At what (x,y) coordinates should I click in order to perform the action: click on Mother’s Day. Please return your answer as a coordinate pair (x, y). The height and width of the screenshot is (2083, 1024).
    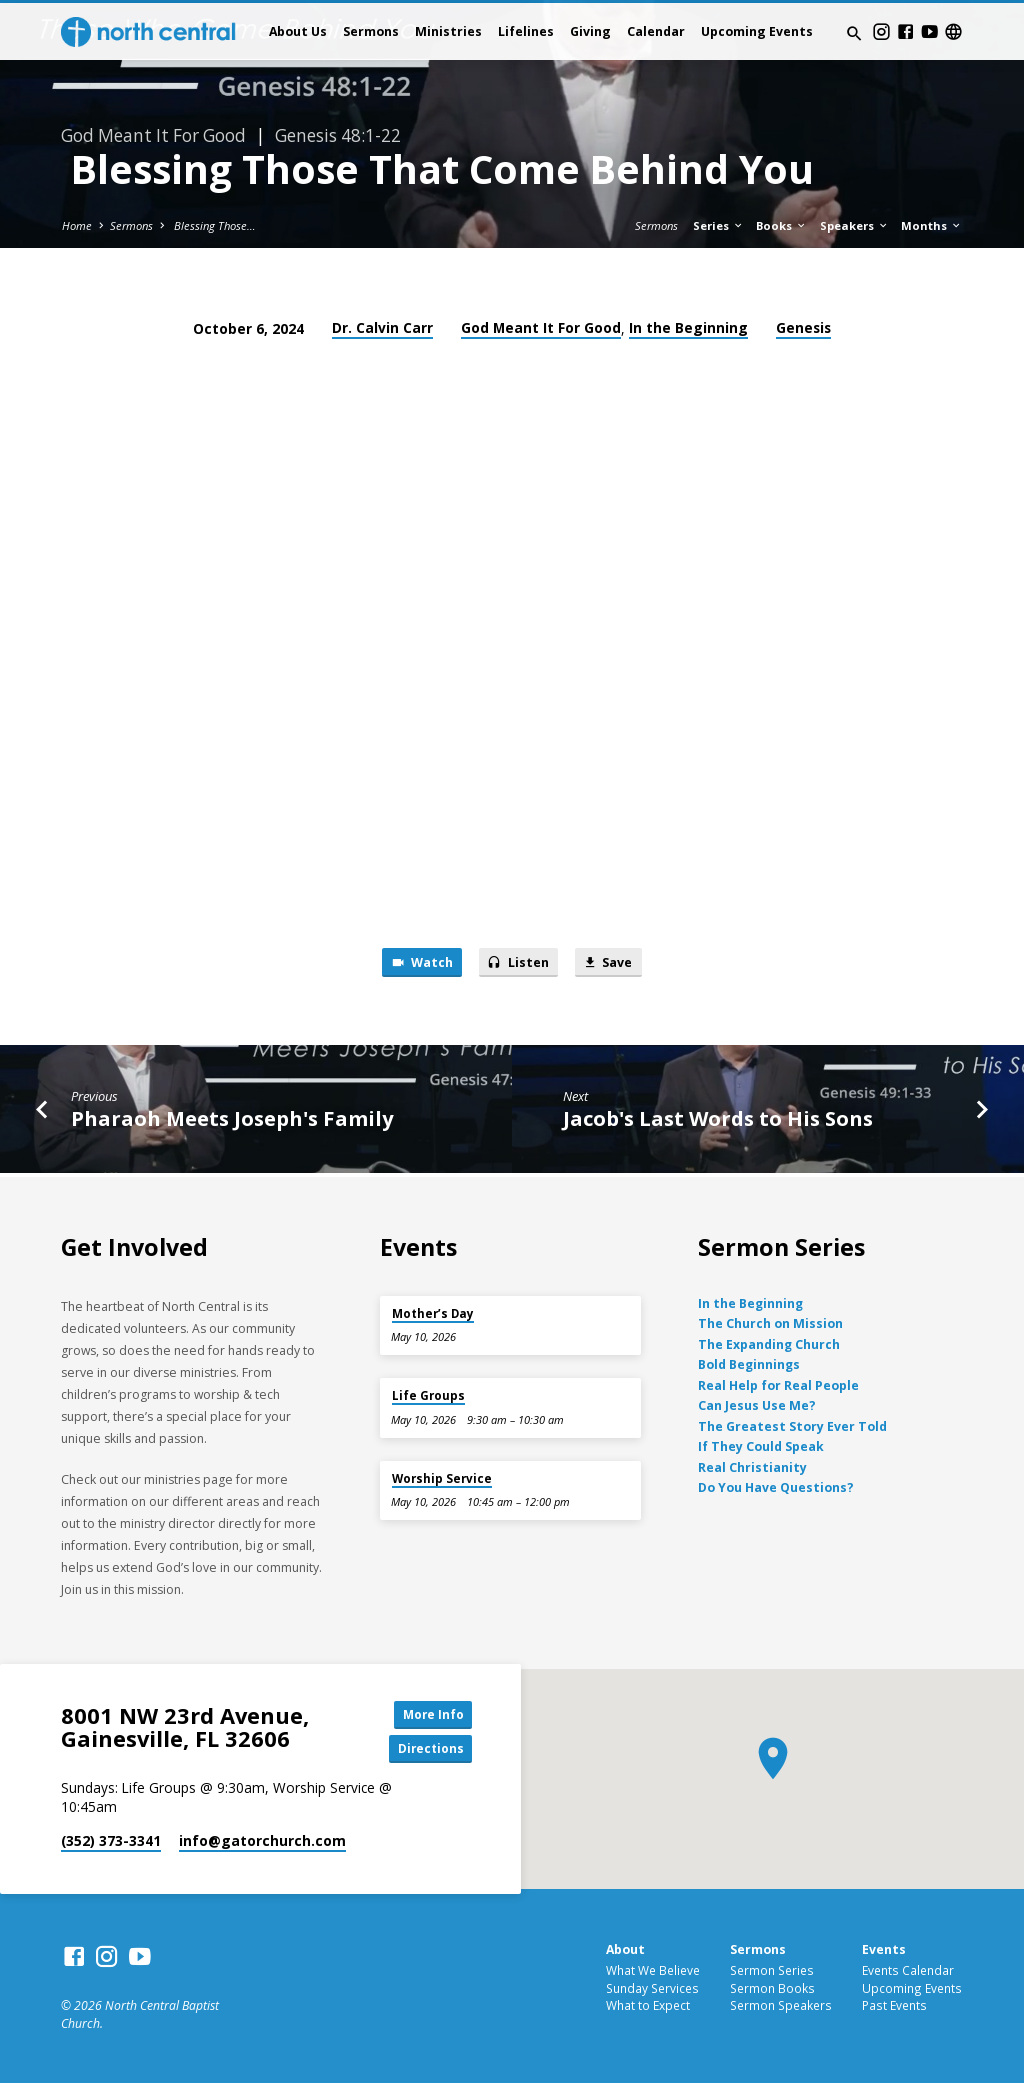
    Looking at the image, I should click on (433, 1311).